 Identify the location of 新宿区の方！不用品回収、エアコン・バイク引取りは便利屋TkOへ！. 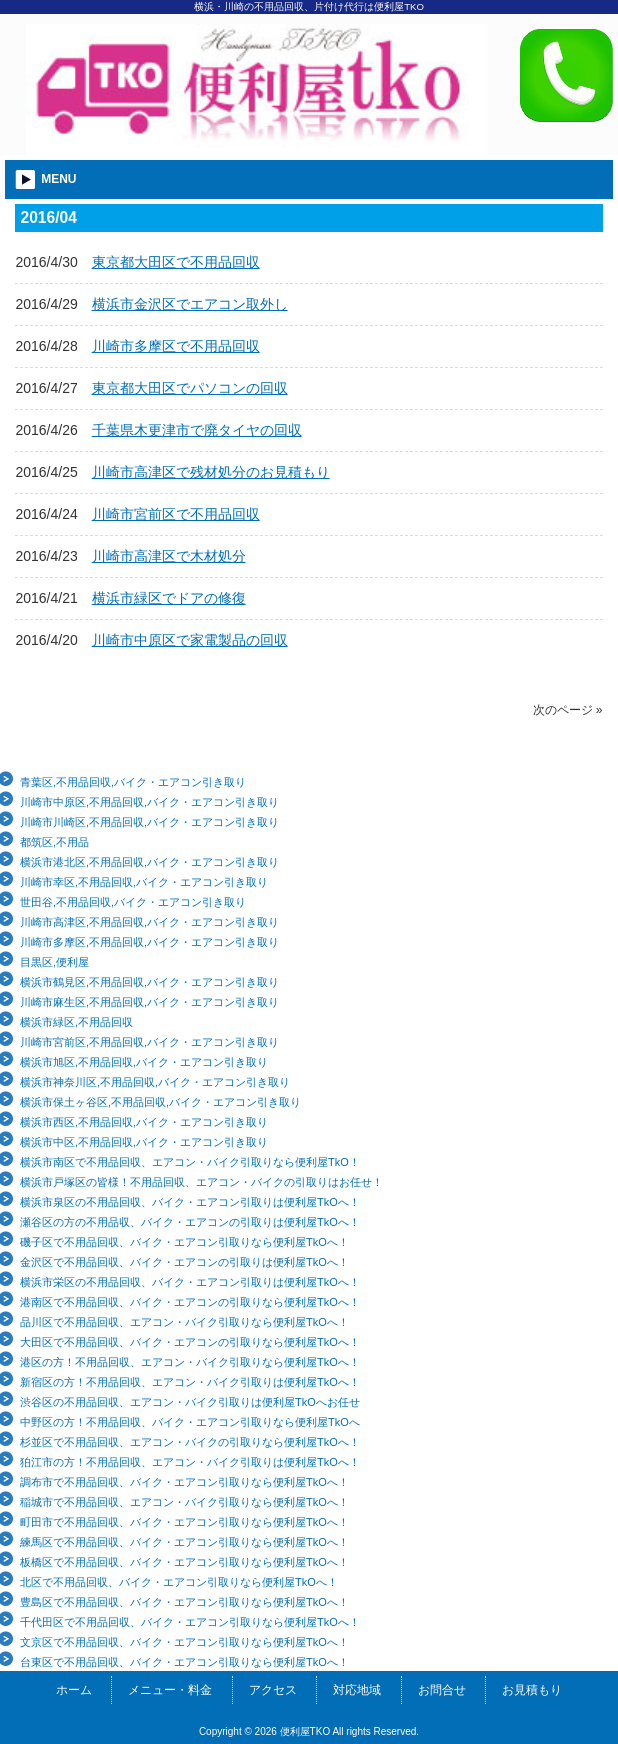
(190, 1382).